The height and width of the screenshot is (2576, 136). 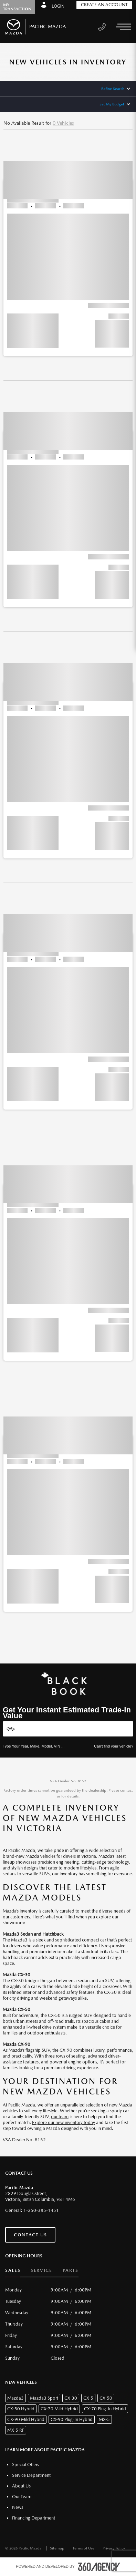 I want to click on [accessibility.aria.label.footer], so click(x=99, y=2567).